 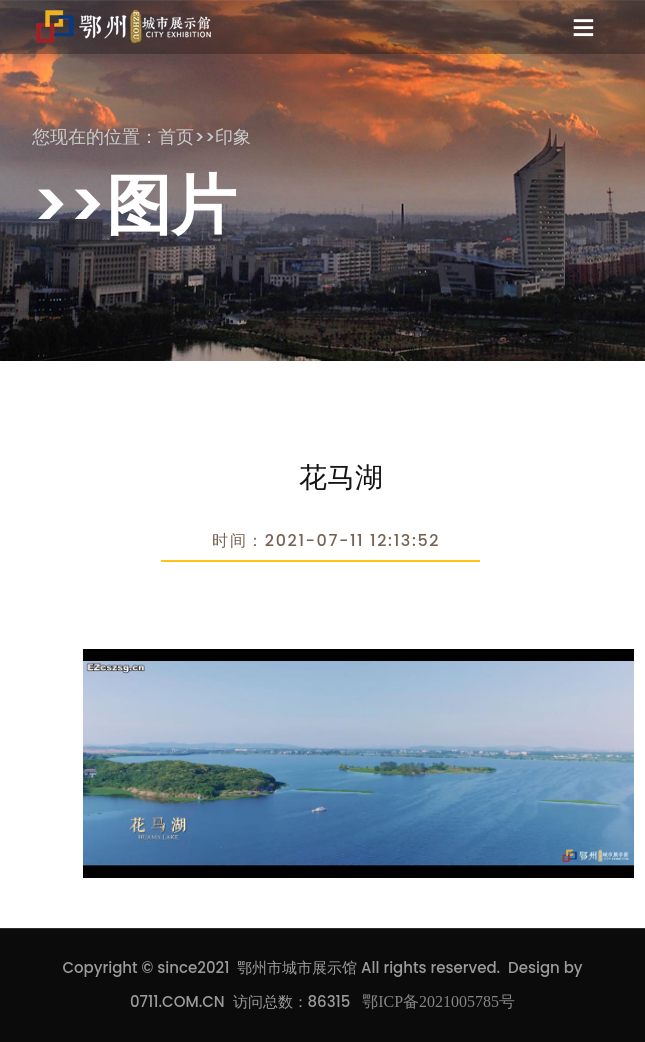 What do you see at coordinates (438, 1001) in the screenshot?
I see `鄂ICP备2021005785号` at bounding box center [438, 1001].